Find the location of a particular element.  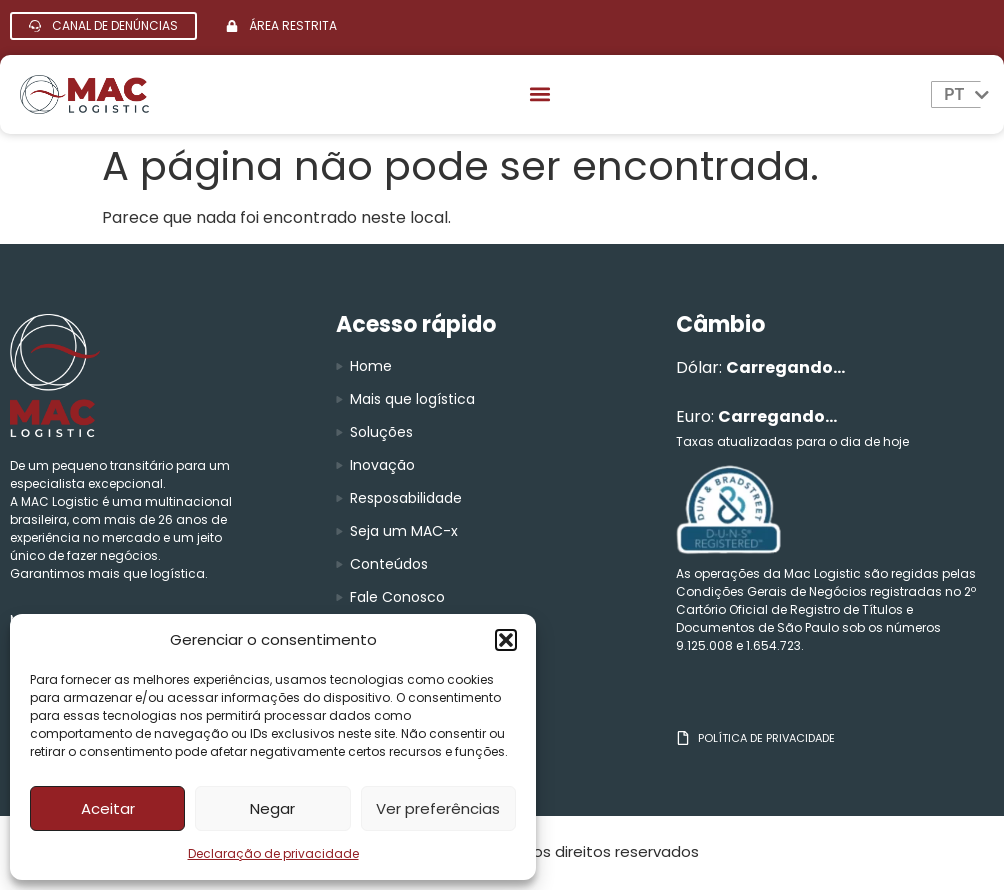

[button] is located at coordinates (506, 640).